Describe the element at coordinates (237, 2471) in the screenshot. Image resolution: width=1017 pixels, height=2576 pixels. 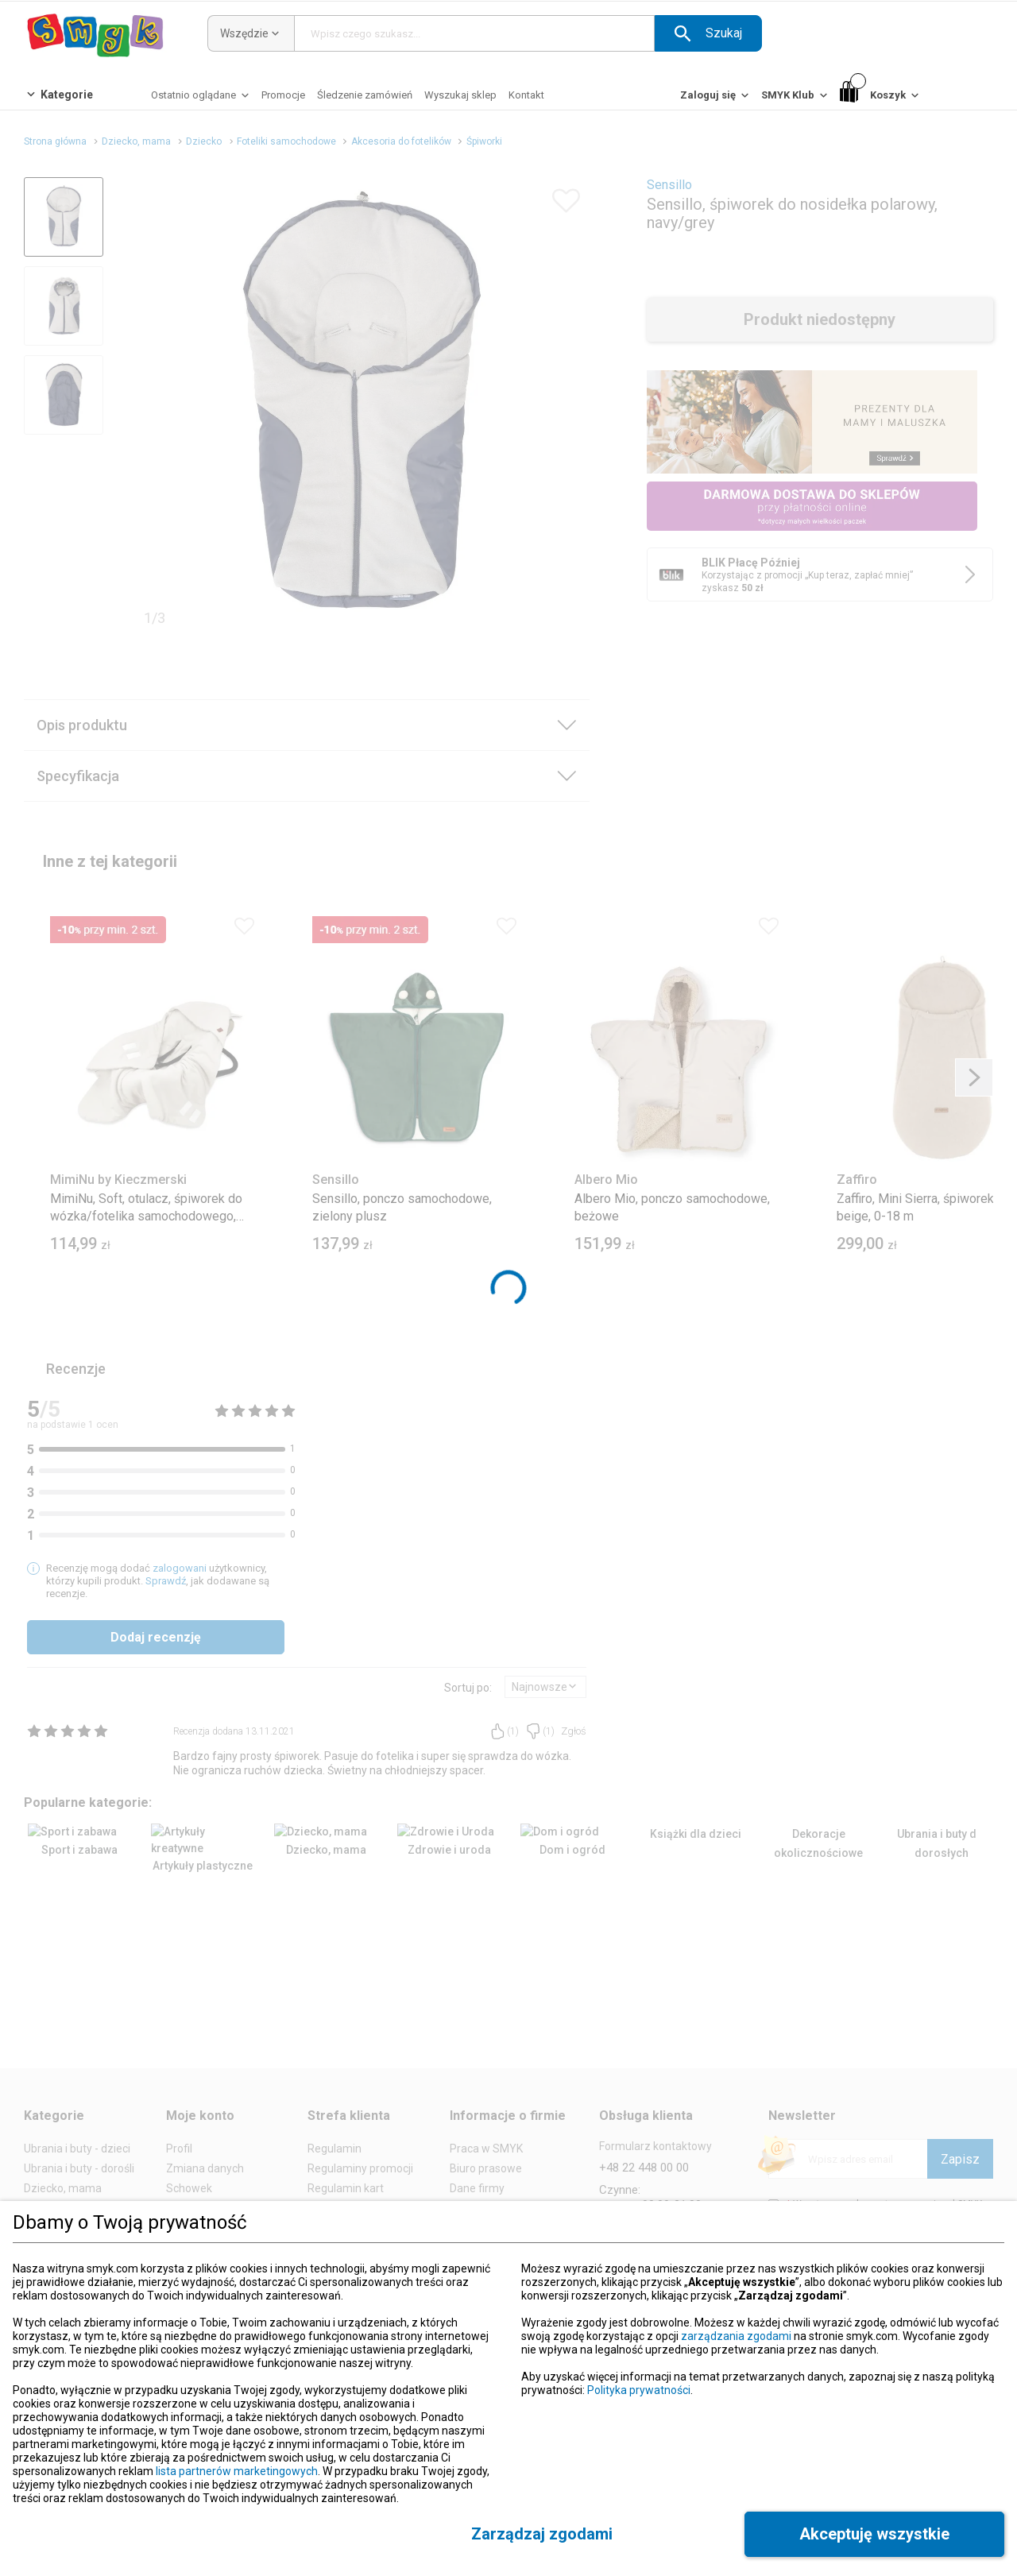
I see `lista partnerów marketingowych` at that location.